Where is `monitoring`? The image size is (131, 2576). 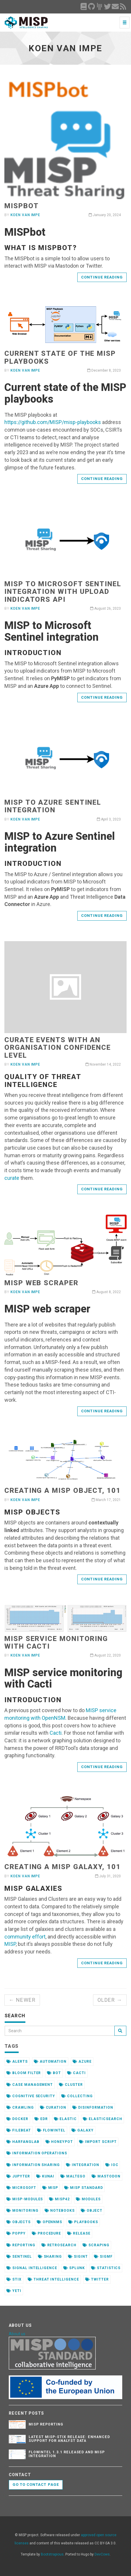
monitoring is located at coordinates (22, 2211).